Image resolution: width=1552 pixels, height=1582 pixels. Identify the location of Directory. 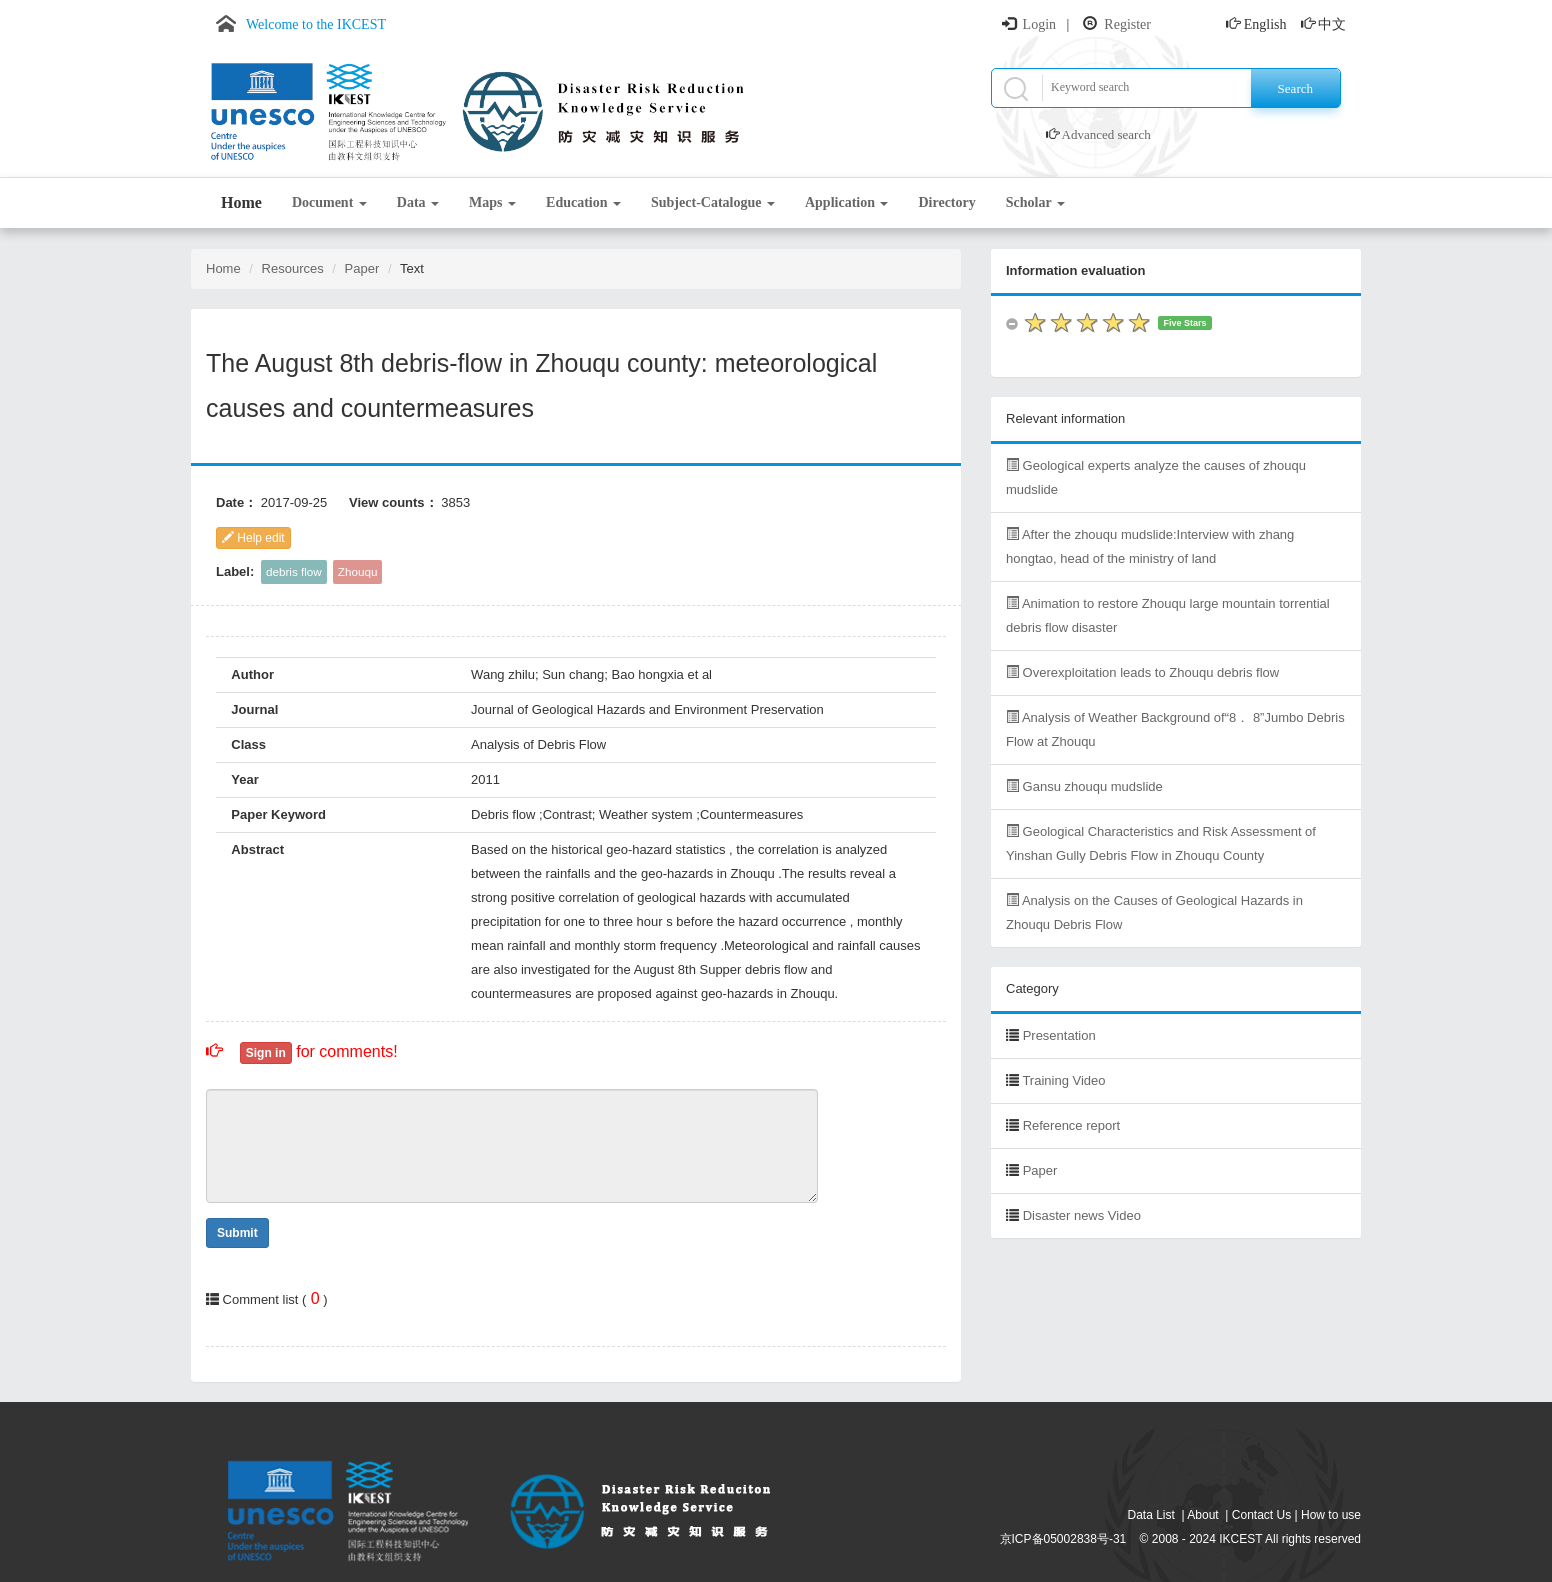
(946, 202).